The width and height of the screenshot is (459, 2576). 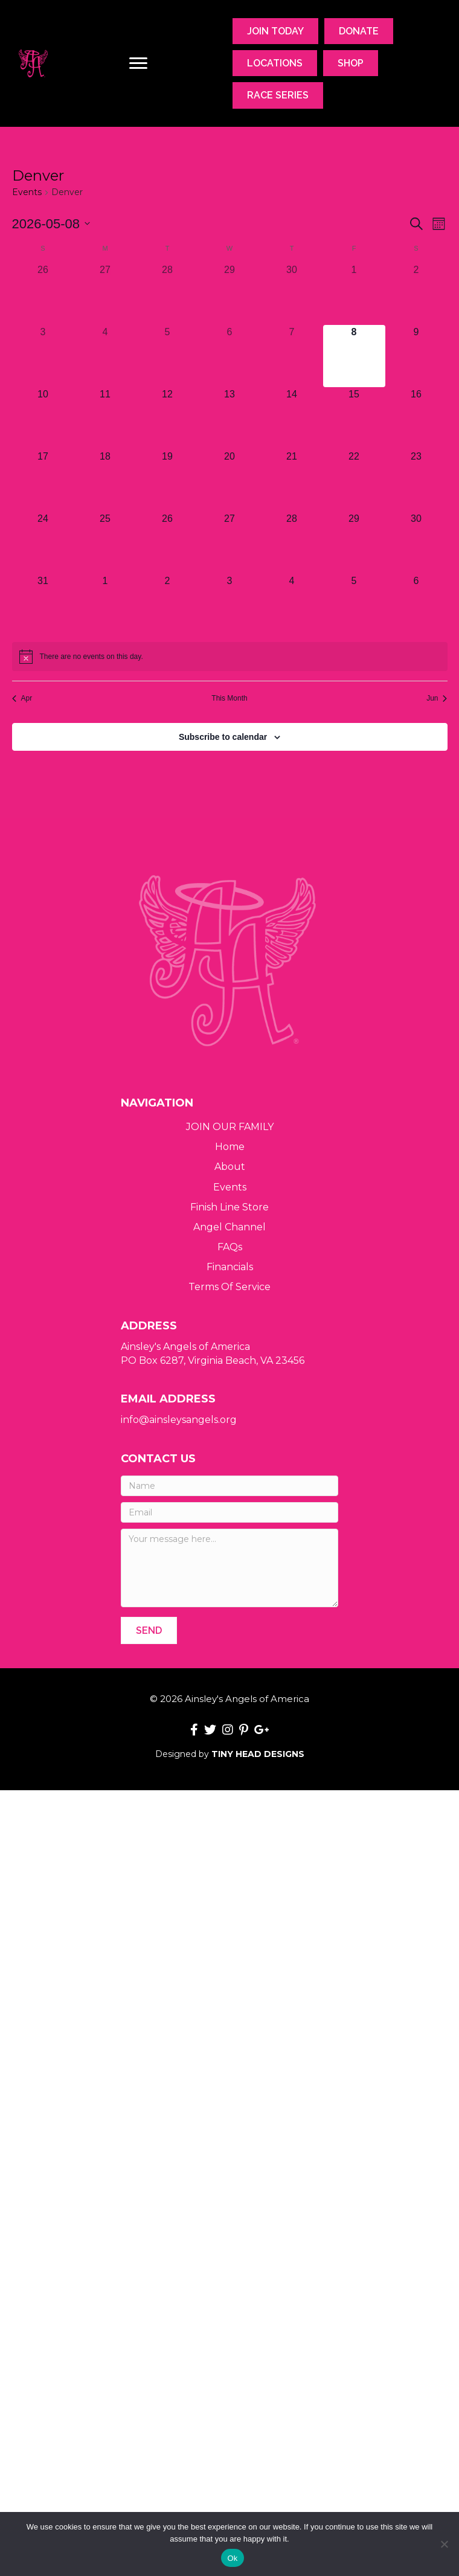 What do you see at coordinates (292, 480) in the screenshot?
I see `[May 21, 0 events, upcoming day]` at bounding box center [292, 480].